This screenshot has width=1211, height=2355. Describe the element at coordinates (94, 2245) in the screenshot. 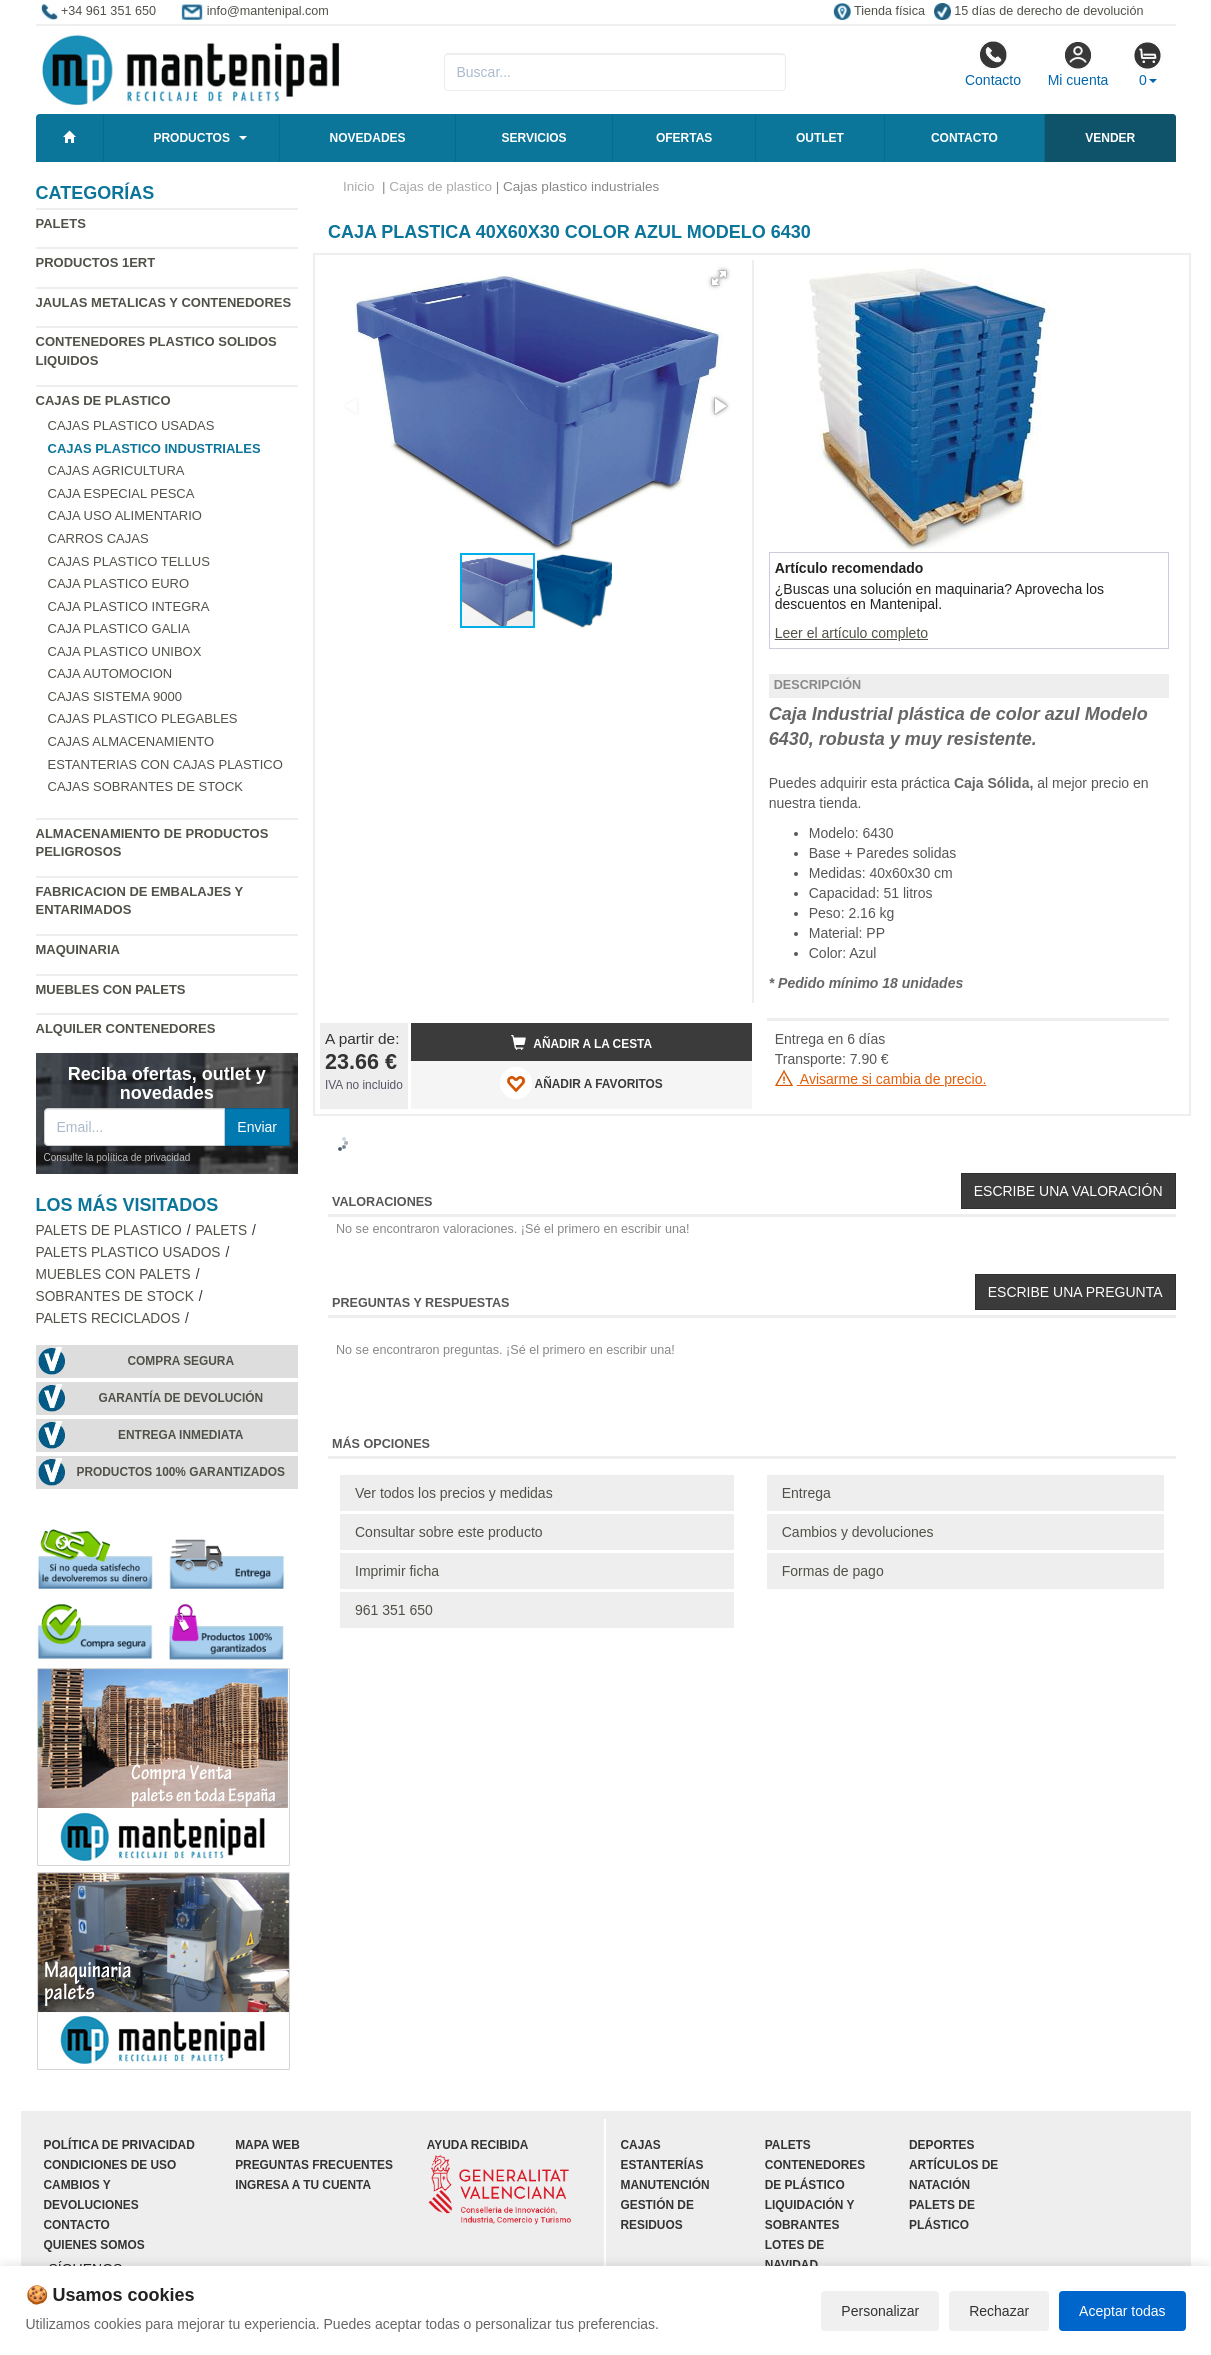

I see `Quienes somos` at that location.